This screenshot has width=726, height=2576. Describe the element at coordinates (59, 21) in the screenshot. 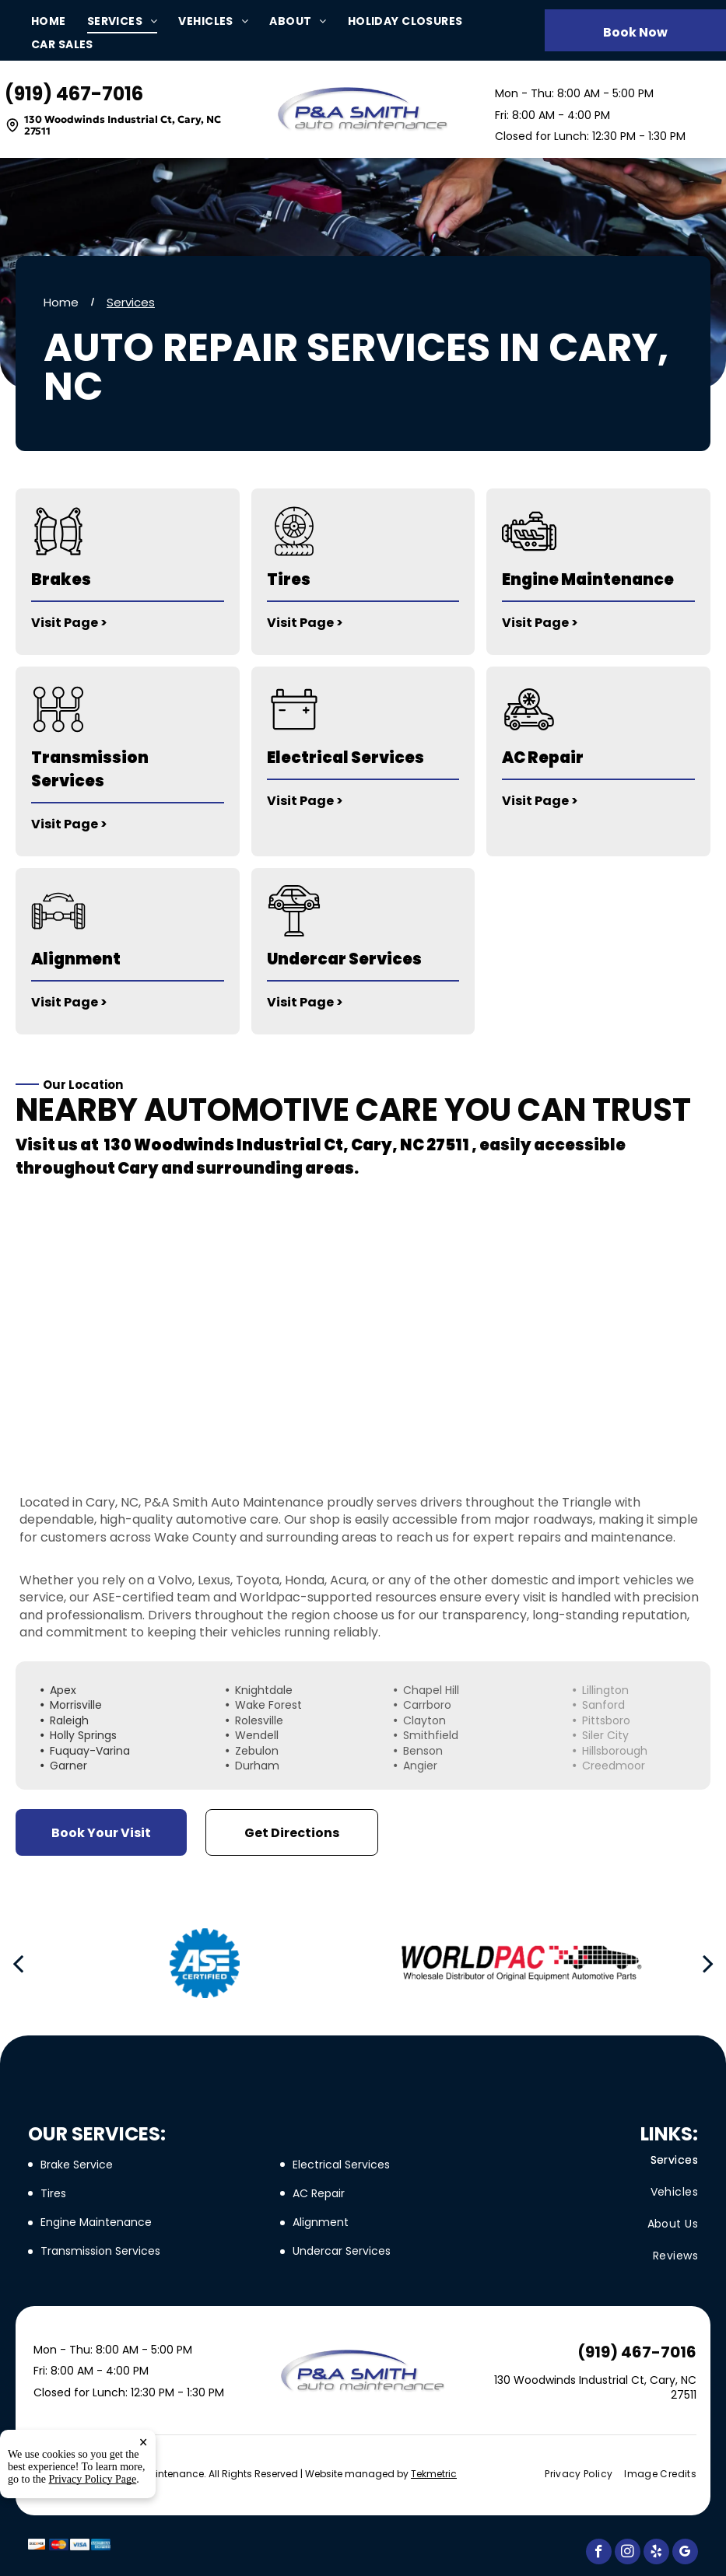

I see `[menuitem]` at that location.